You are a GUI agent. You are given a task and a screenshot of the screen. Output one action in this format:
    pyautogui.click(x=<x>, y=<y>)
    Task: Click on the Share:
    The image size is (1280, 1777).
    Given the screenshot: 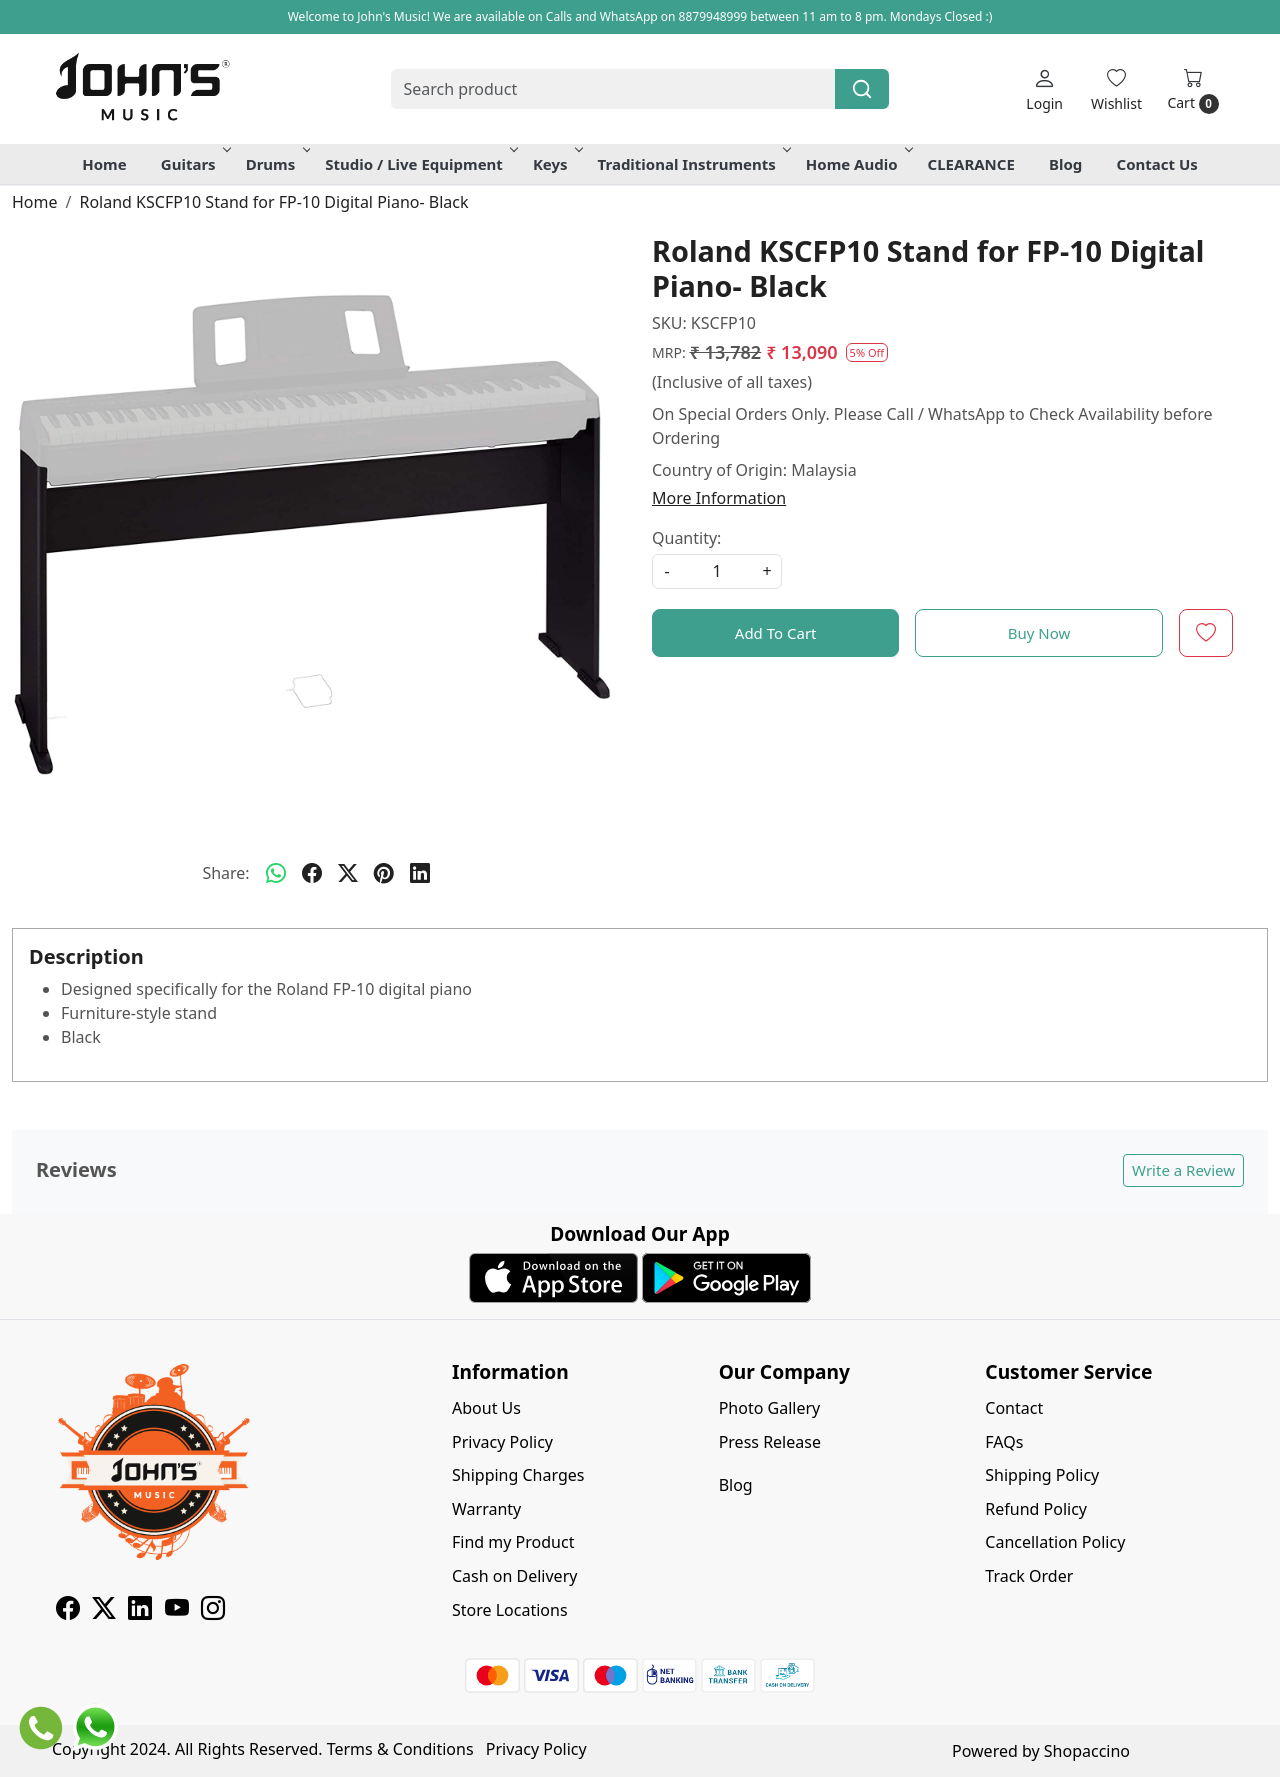 What is the action you would take?
    pyautogui.click(x=225, y=873)
    